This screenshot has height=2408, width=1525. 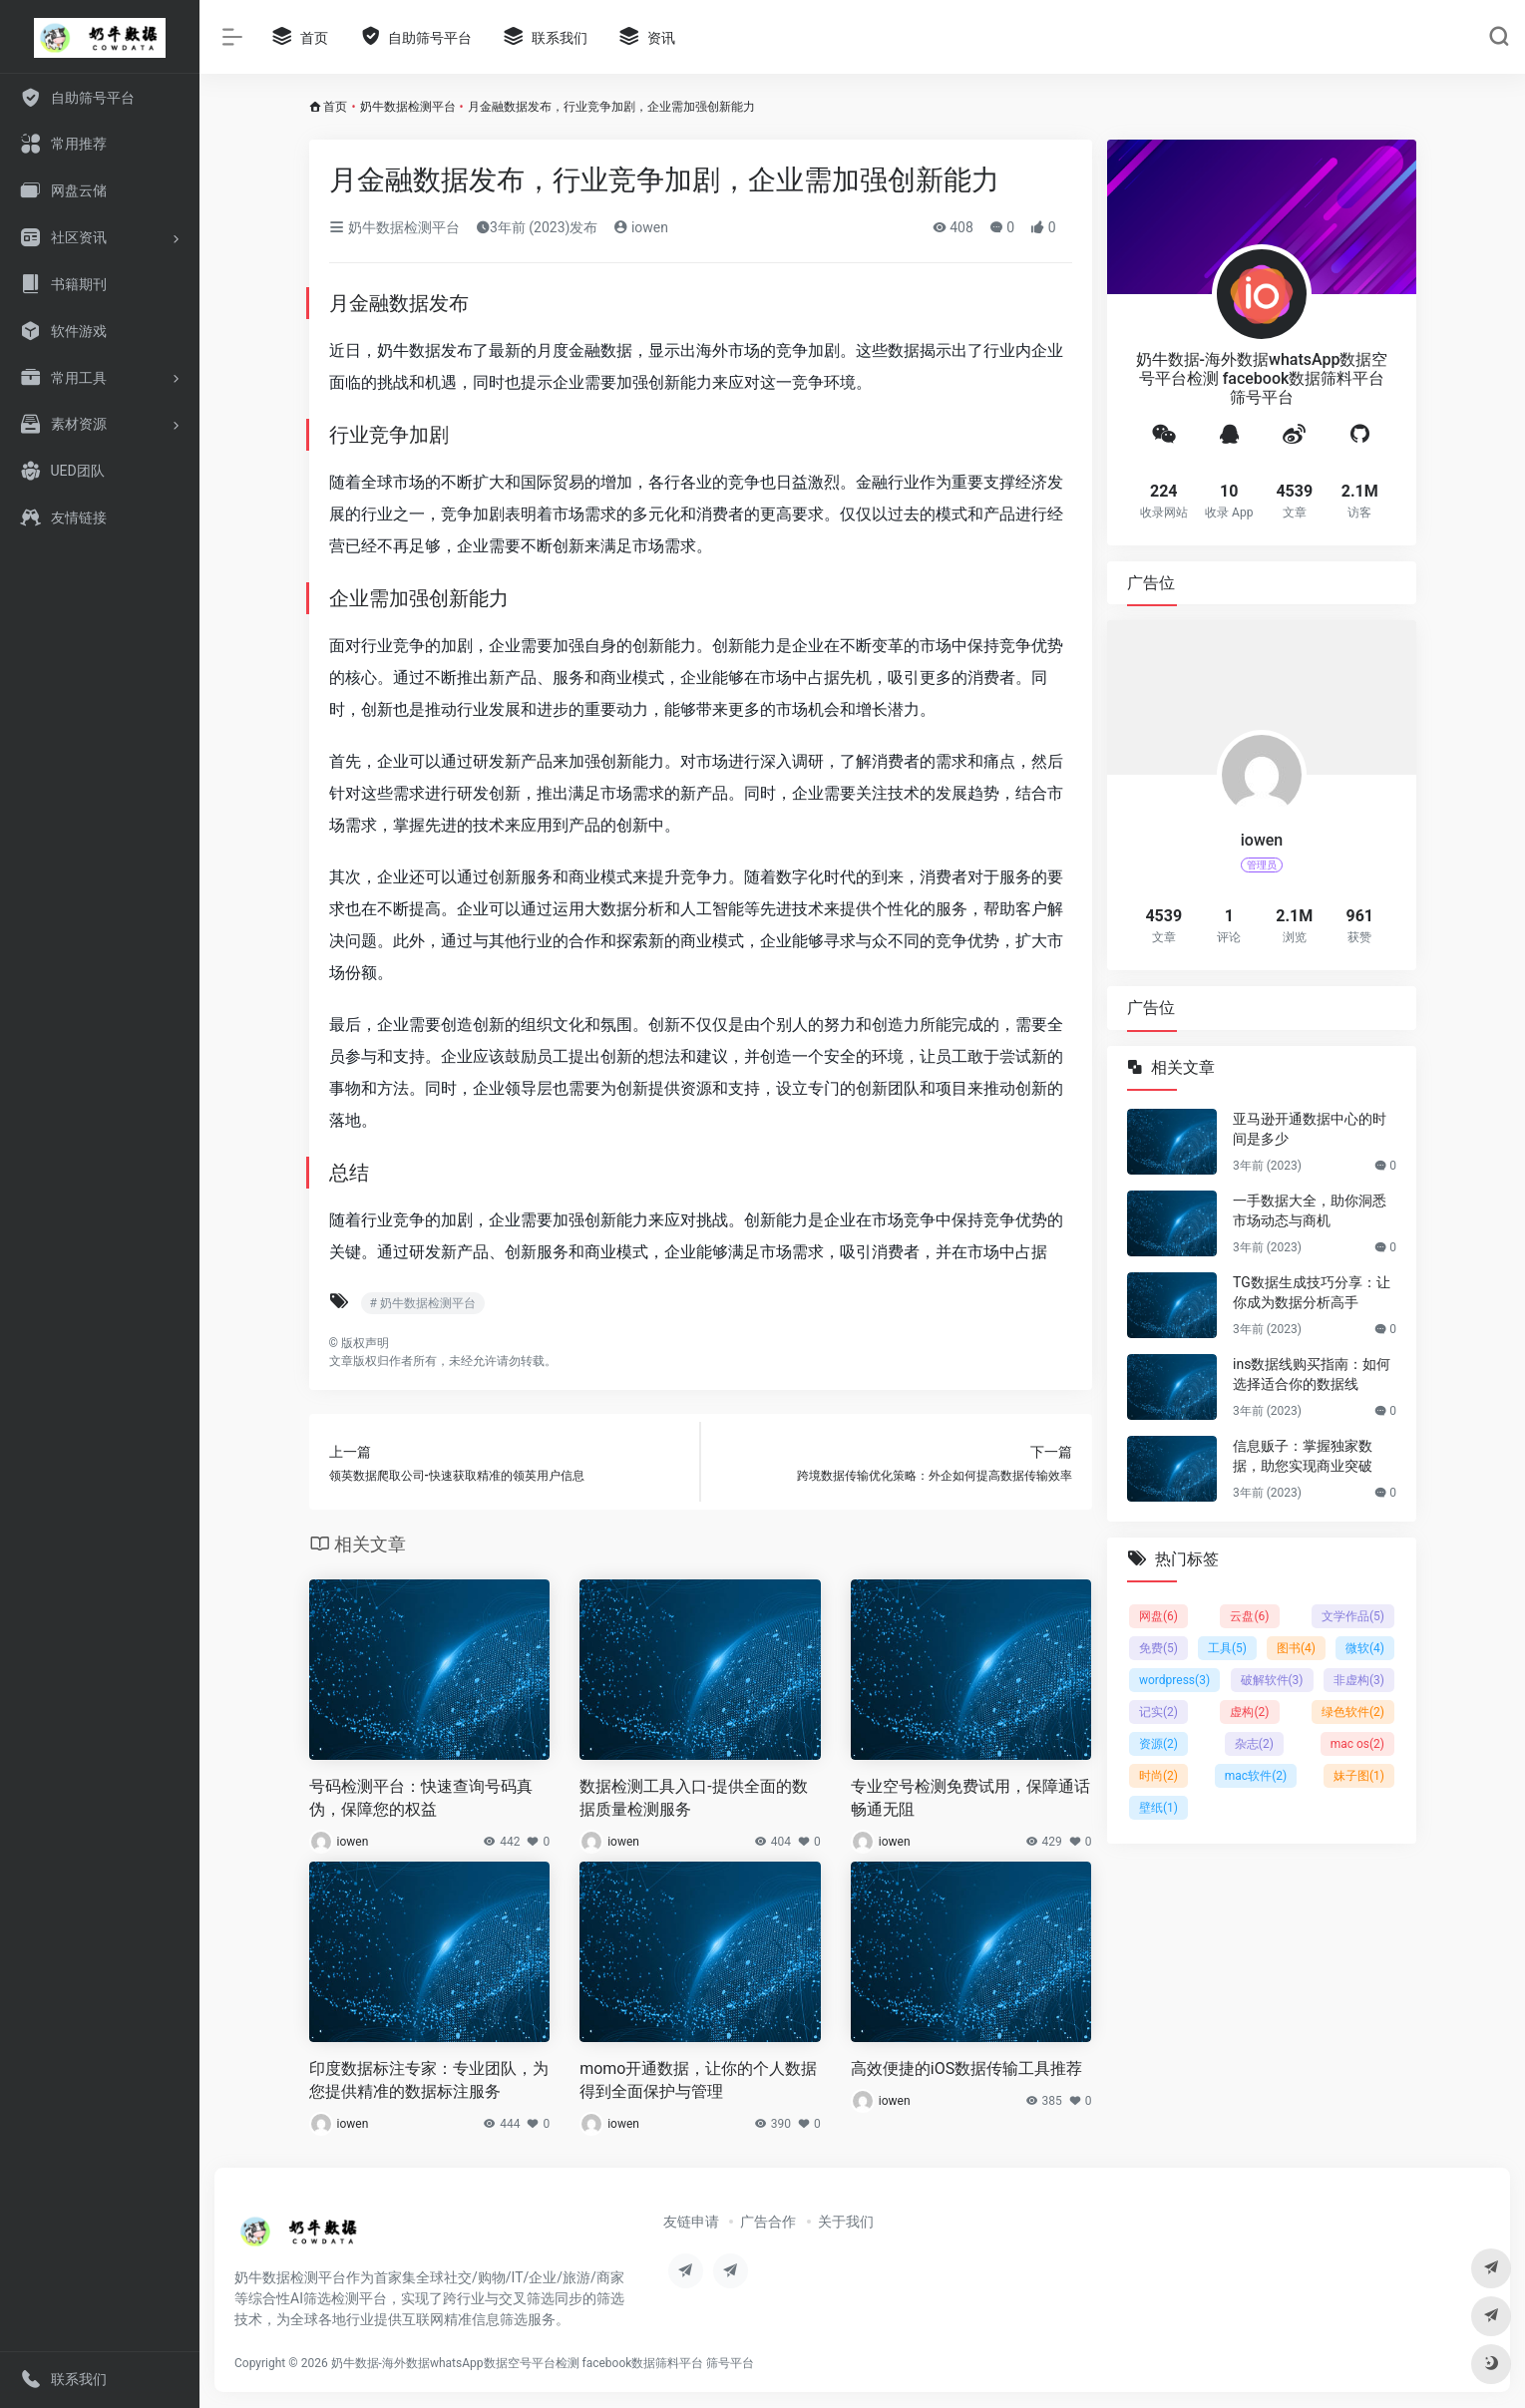 I want to click on 免费, so click(x=1158, y=1648).